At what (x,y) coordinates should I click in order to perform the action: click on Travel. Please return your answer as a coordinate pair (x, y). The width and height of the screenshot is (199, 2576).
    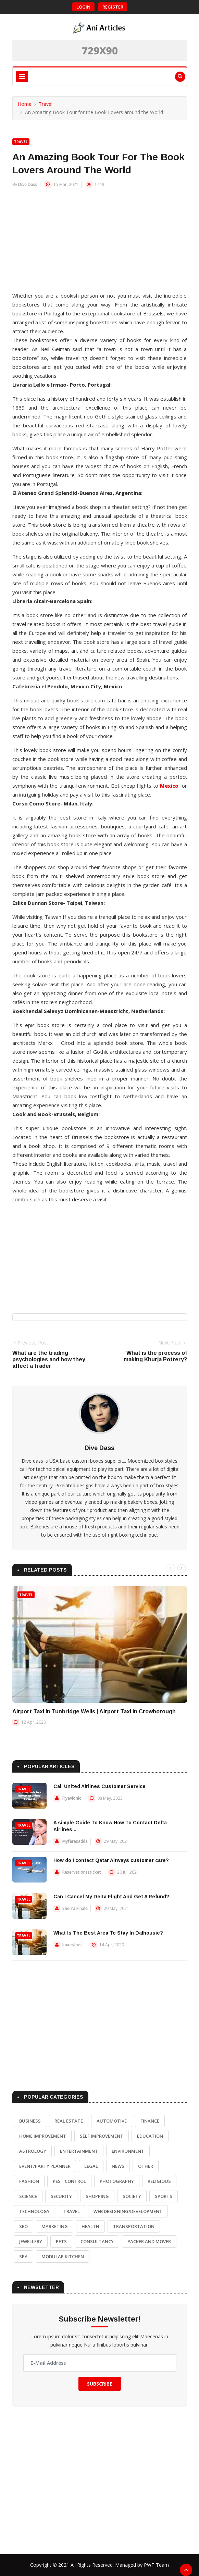
    Looking at the image, I should click on (45, 104).